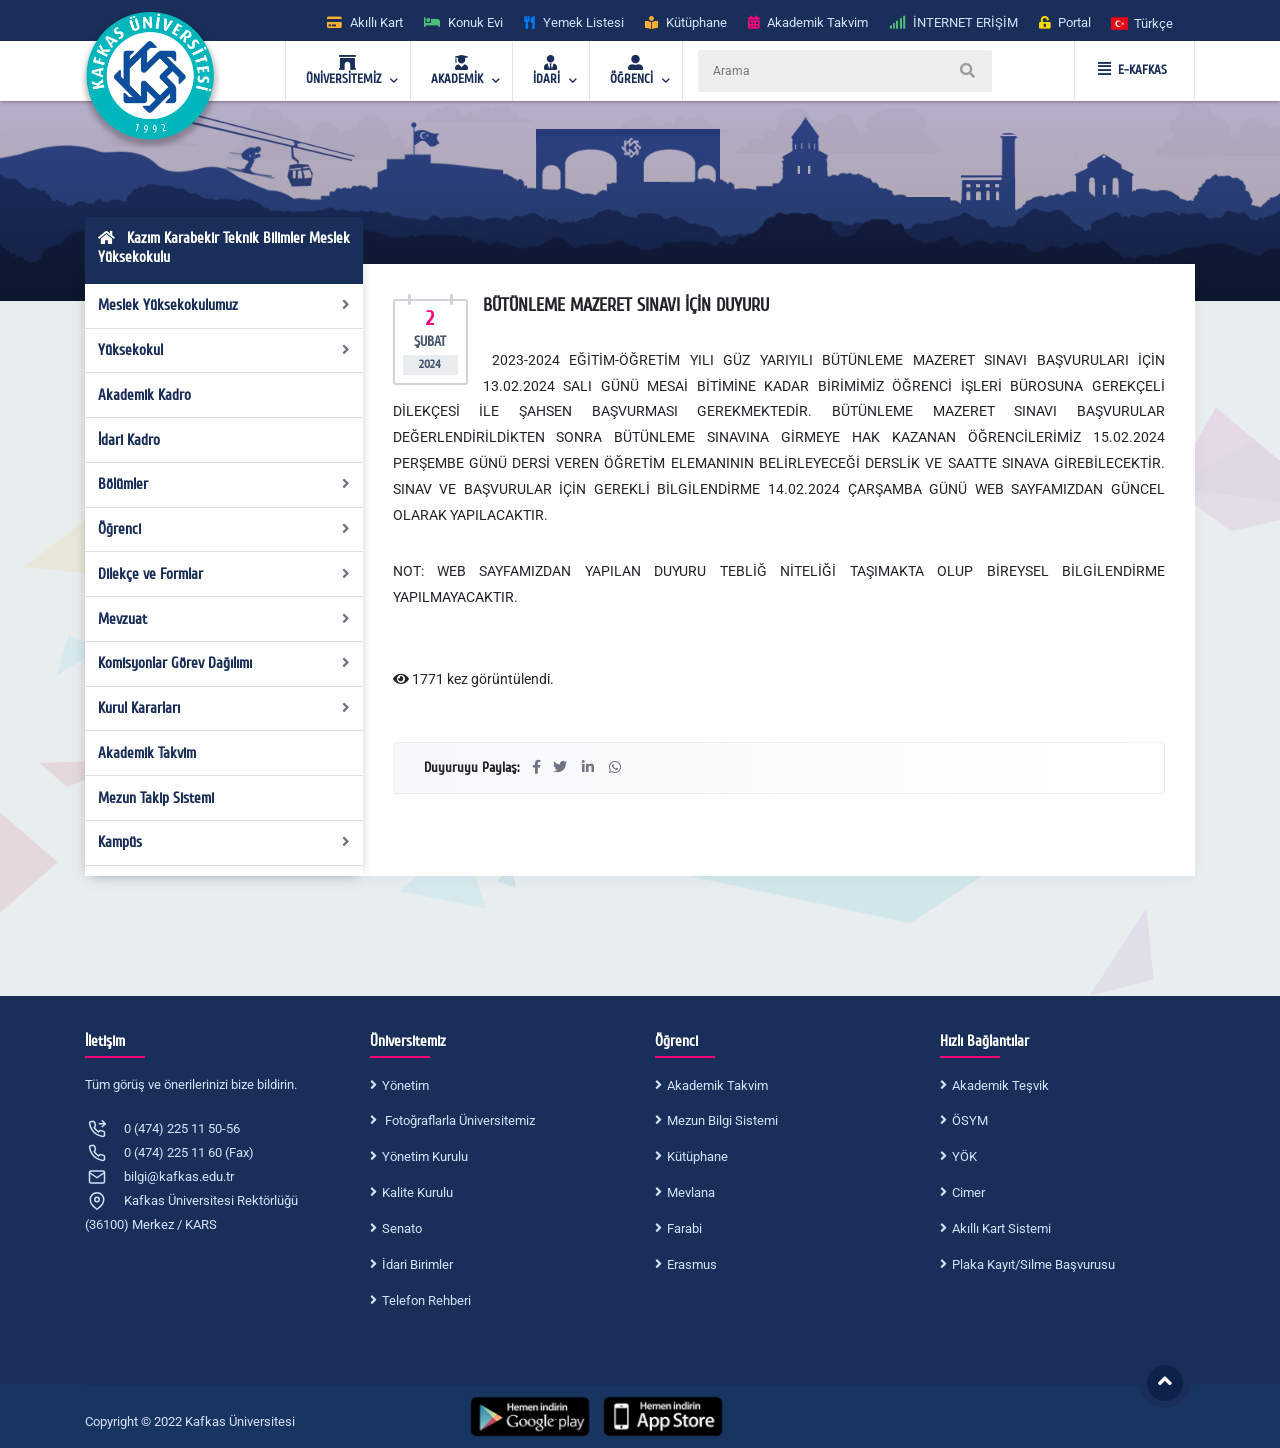 The width and height of the screenshot is (1280, 1448). Describe the element at coordinates (224, 708) in the screenshot. I see `Kurul Kararları` at that location.